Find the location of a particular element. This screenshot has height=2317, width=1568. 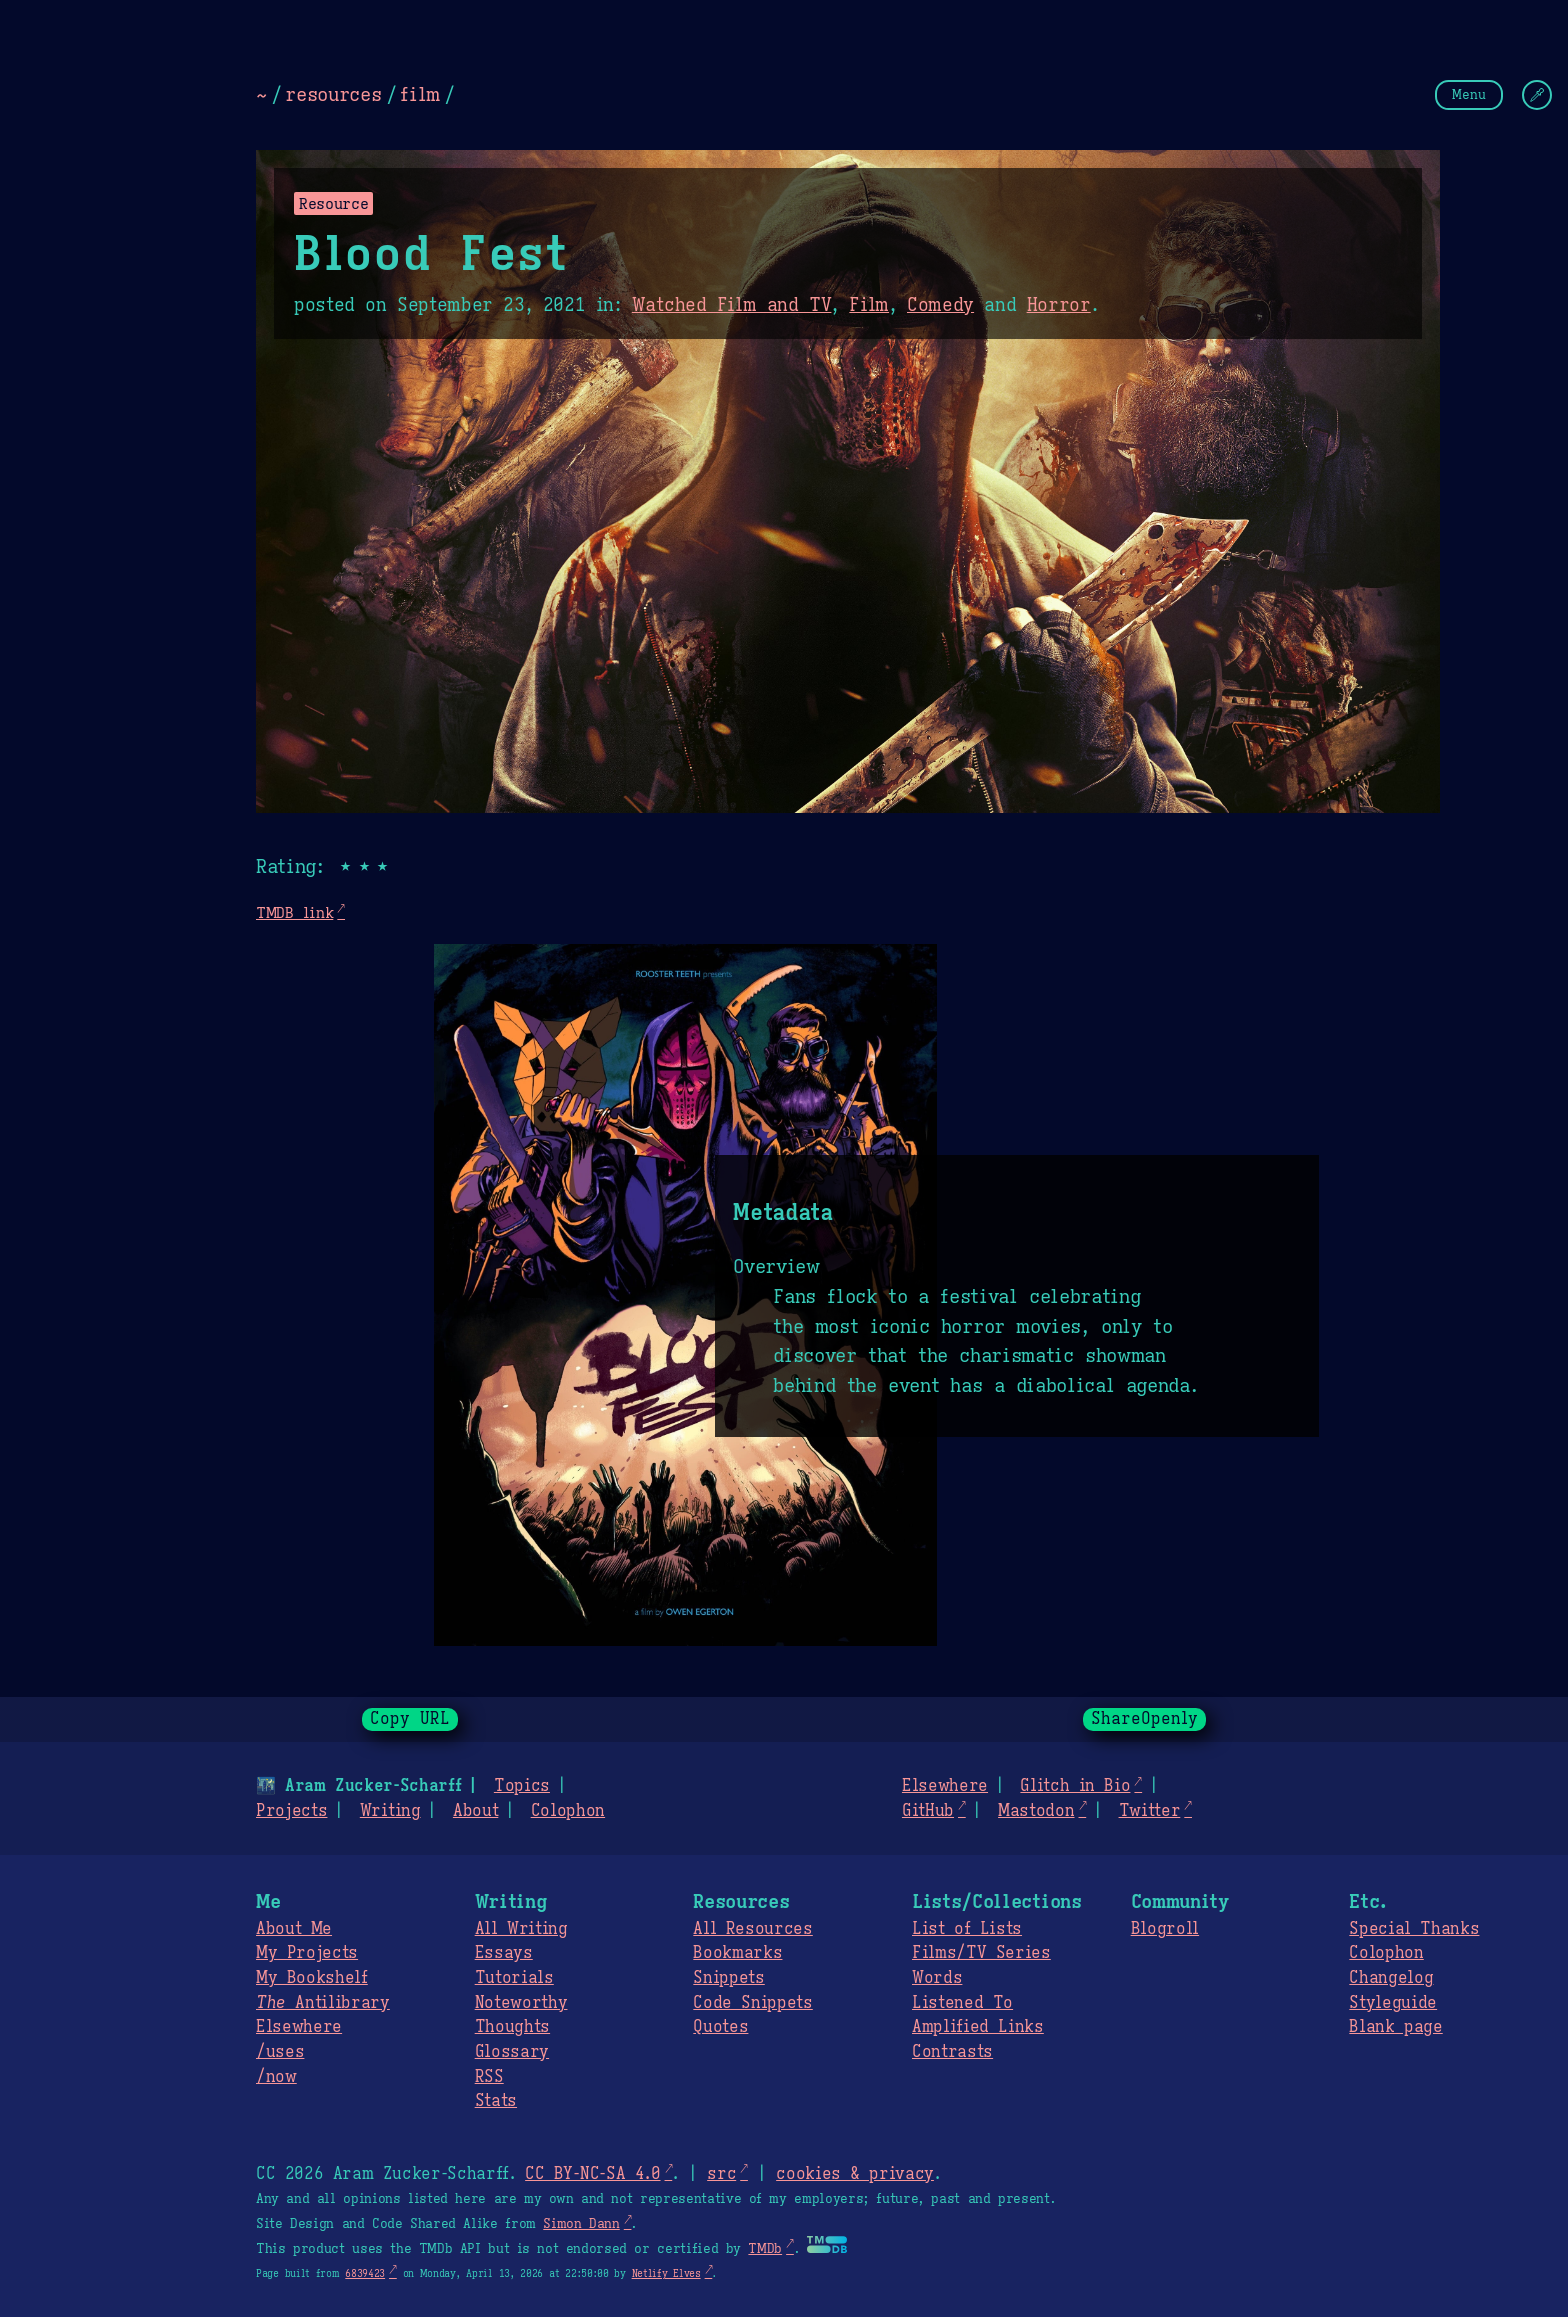

Essays is located at coordinates (504, 1953).